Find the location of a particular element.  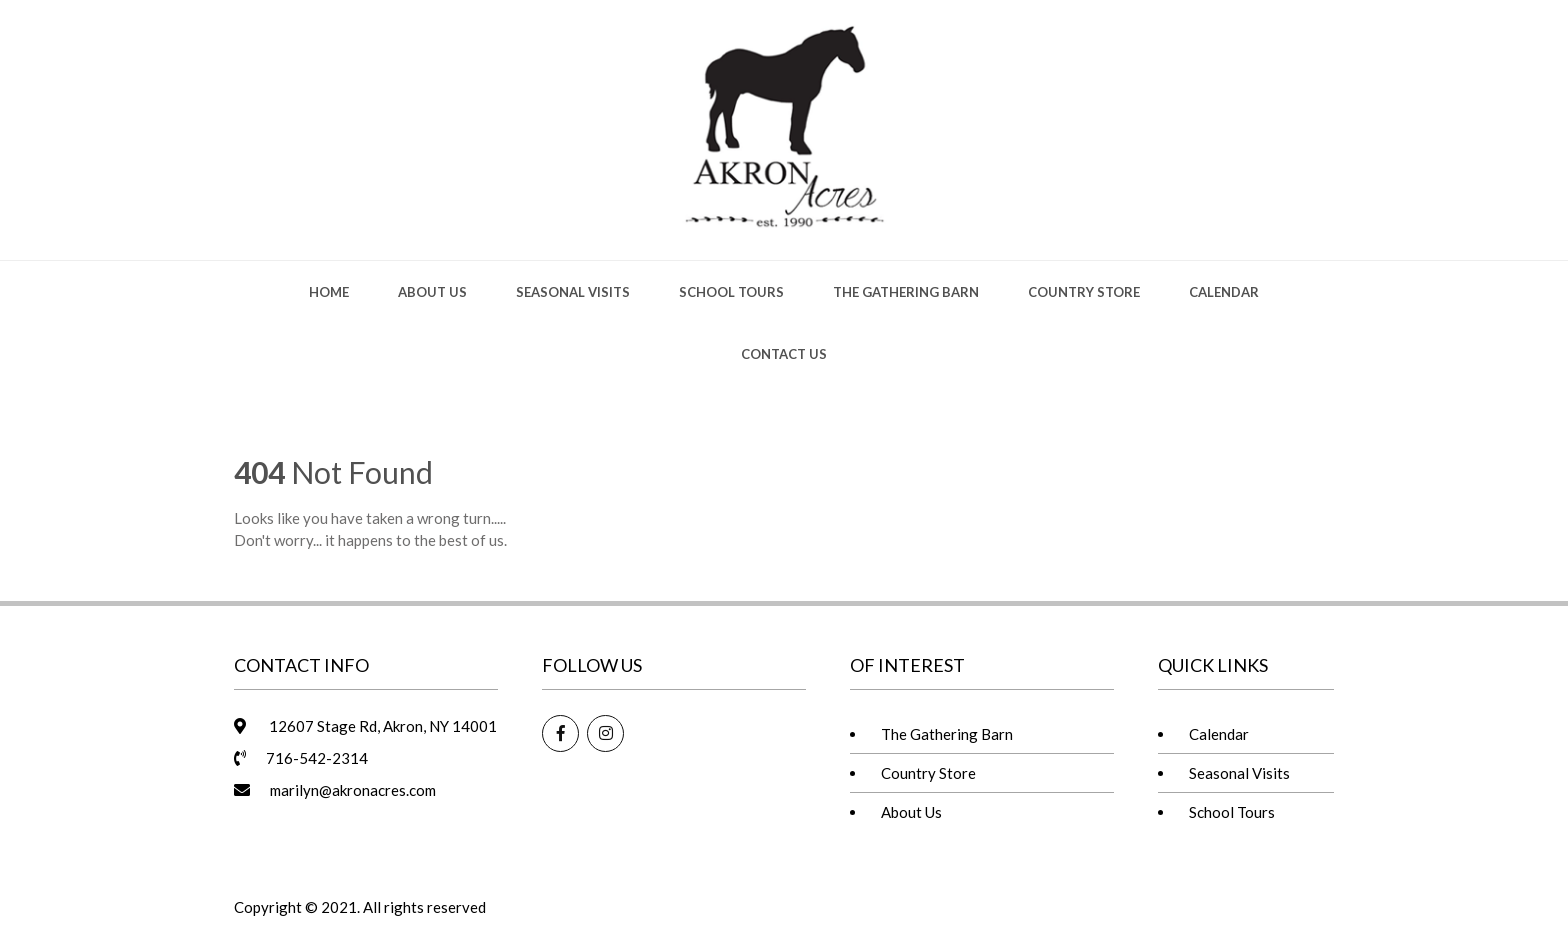

Contact Us is located at coordinates (784, 354).